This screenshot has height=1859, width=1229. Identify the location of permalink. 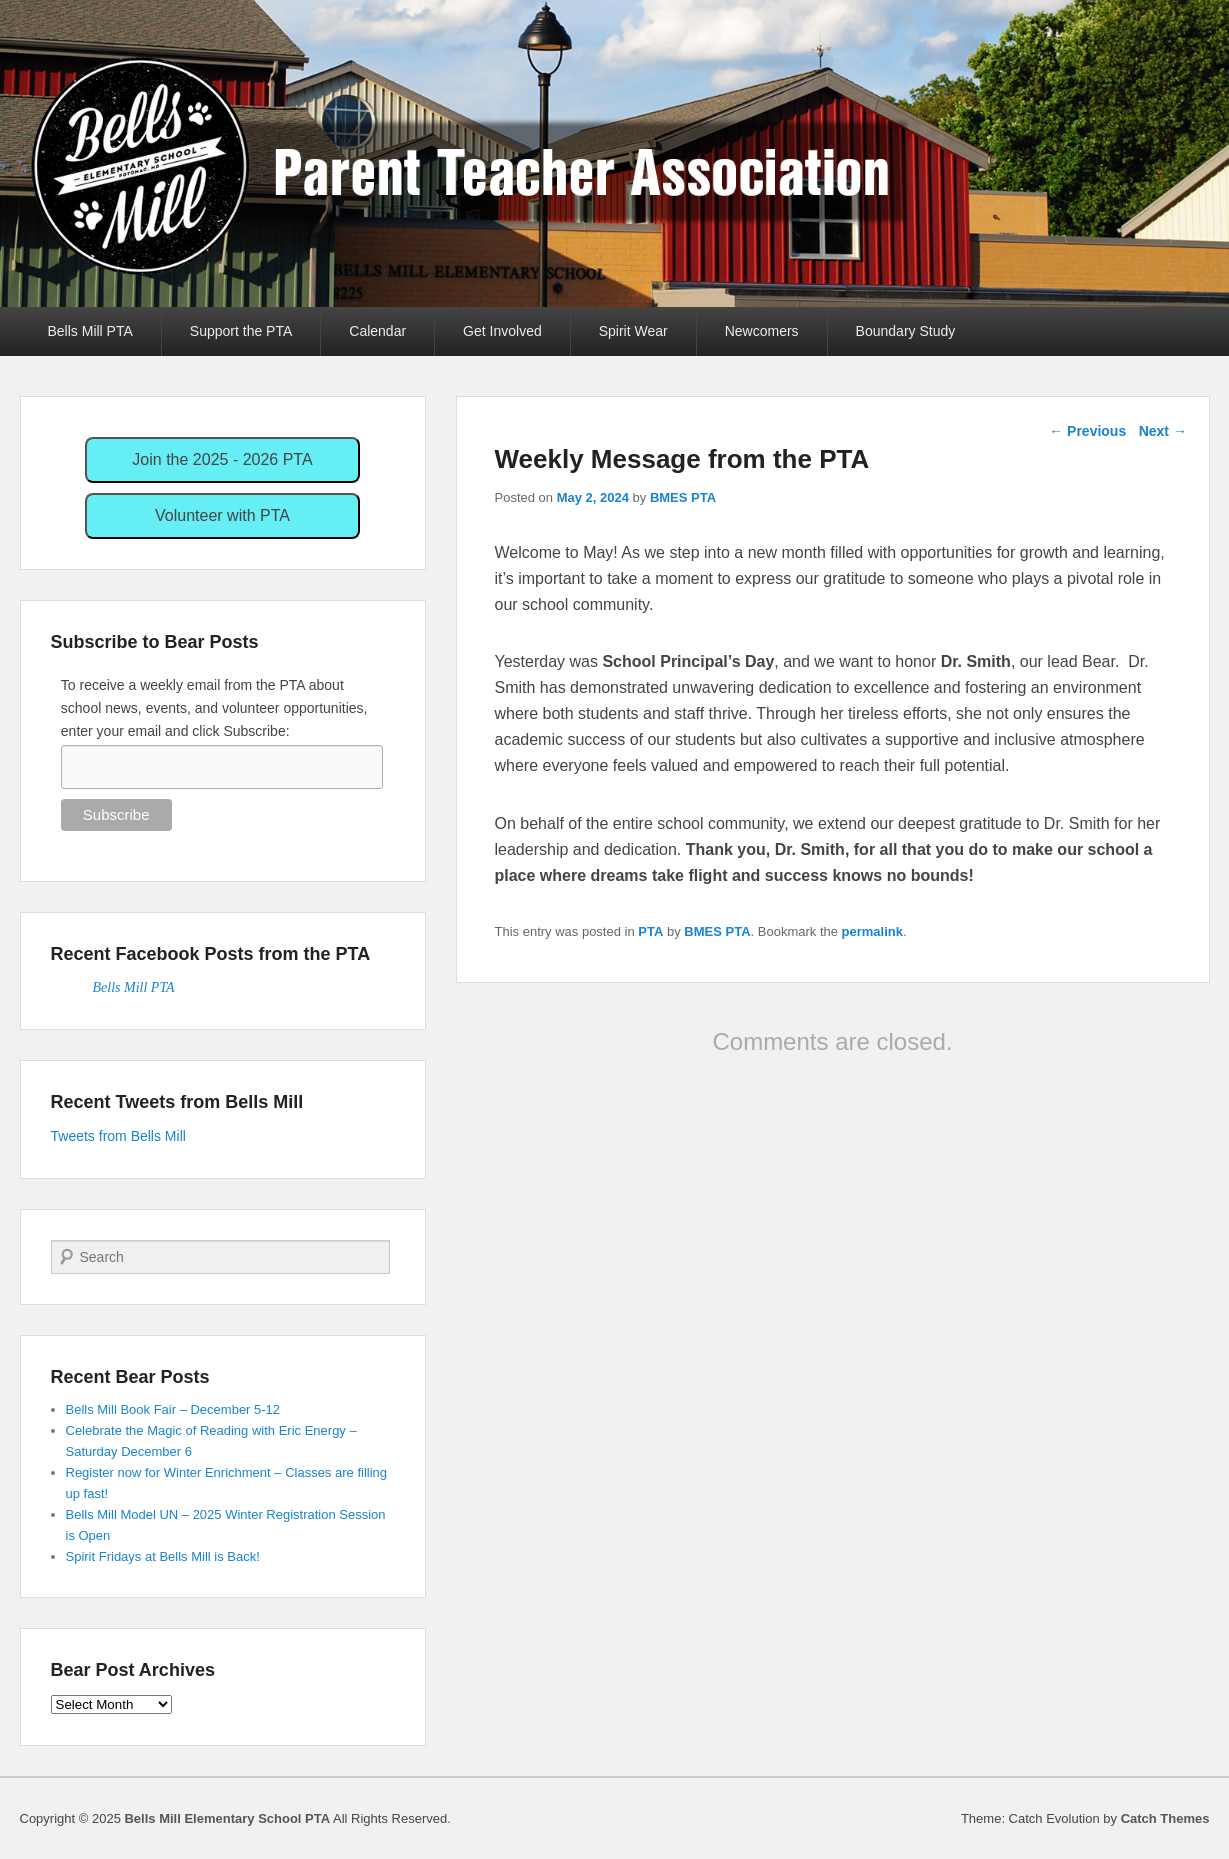
(872, 931).